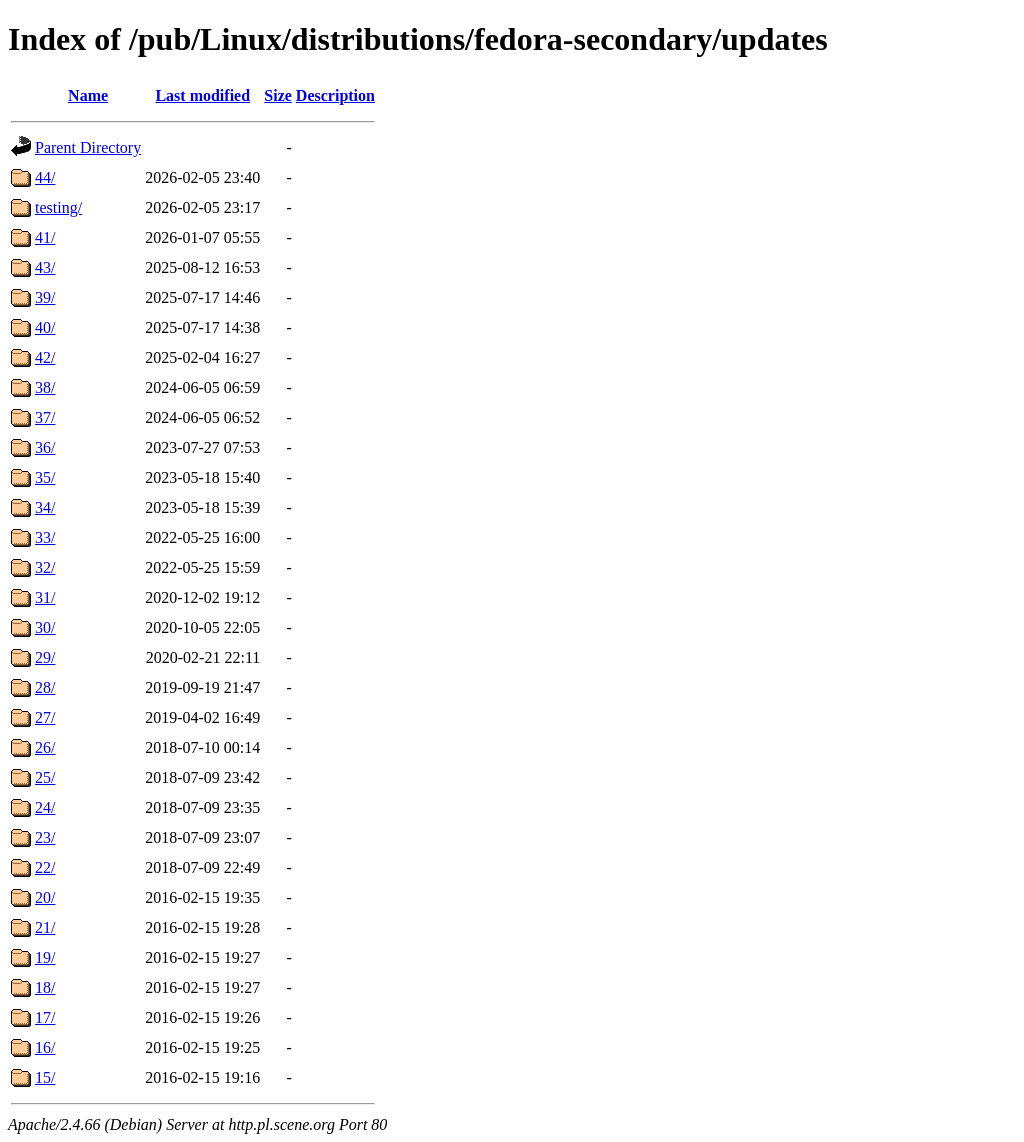 Image resolution: width=1024 pixels, height=1142 pixels. Describe the element at coordinates (45, 447) in the screenshot. I see `36/` at that location.